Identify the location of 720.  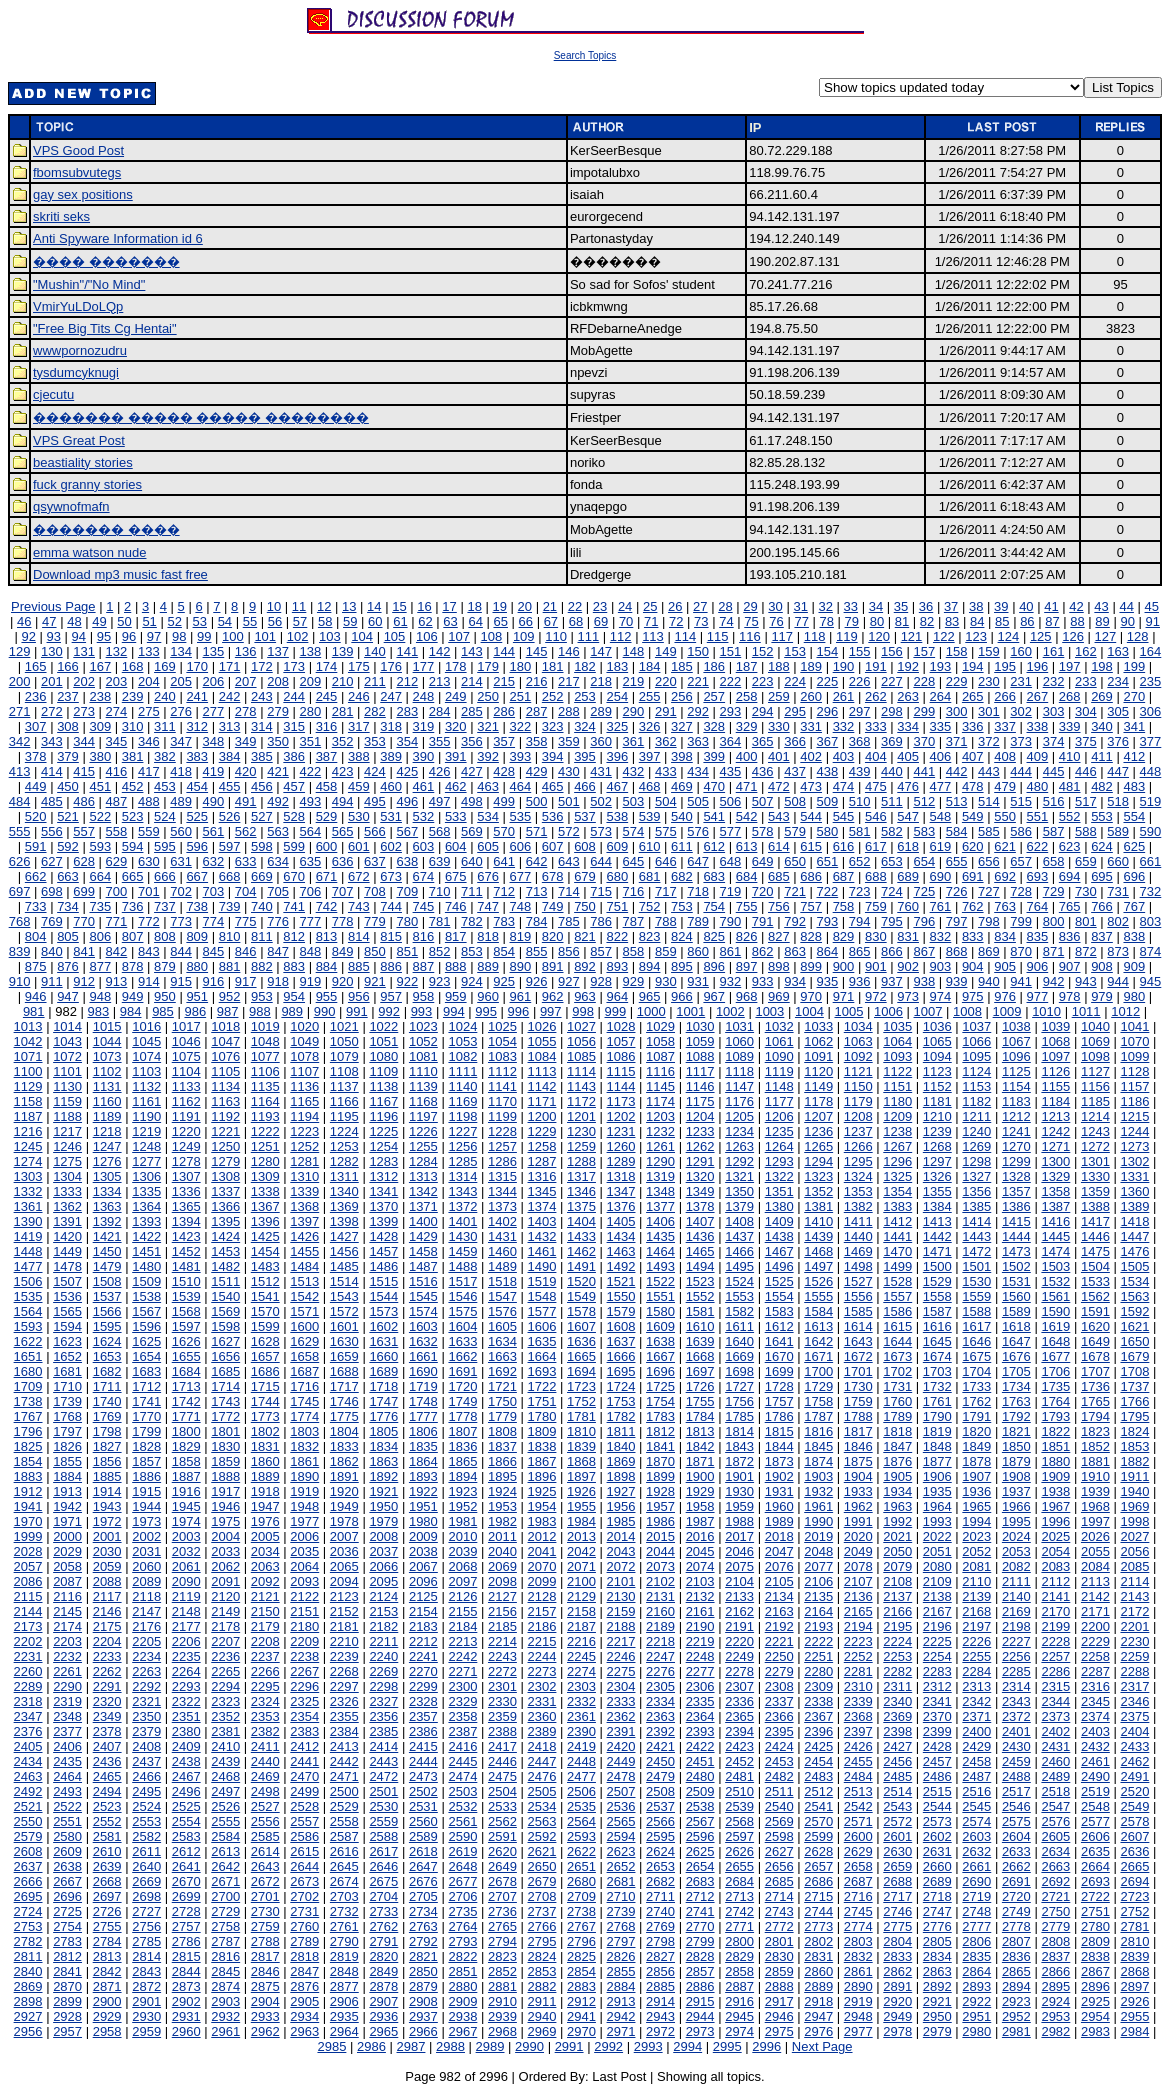
(763, 891).